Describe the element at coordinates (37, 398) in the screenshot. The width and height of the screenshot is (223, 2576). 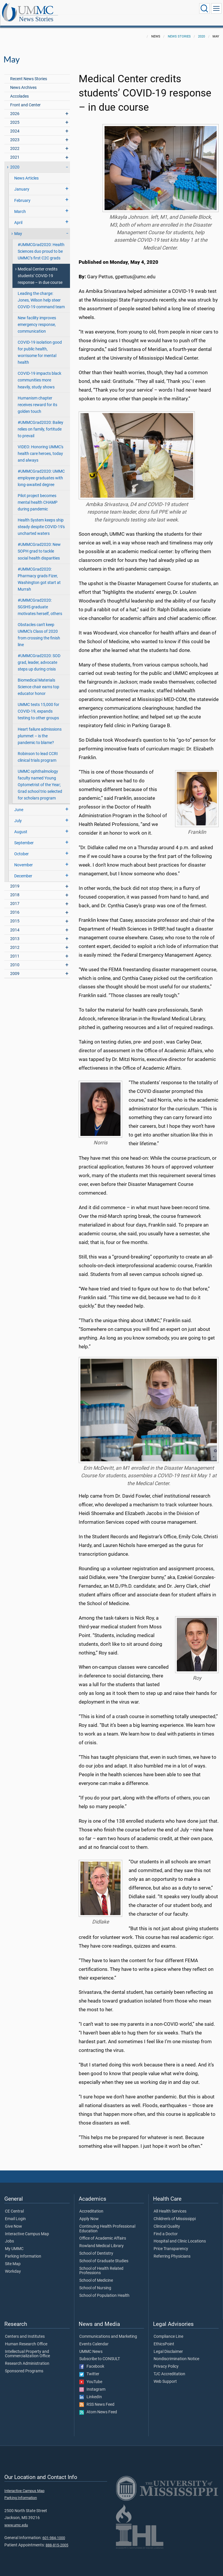
I see `Humanism chapter receives reward for its golden touch` at that location.